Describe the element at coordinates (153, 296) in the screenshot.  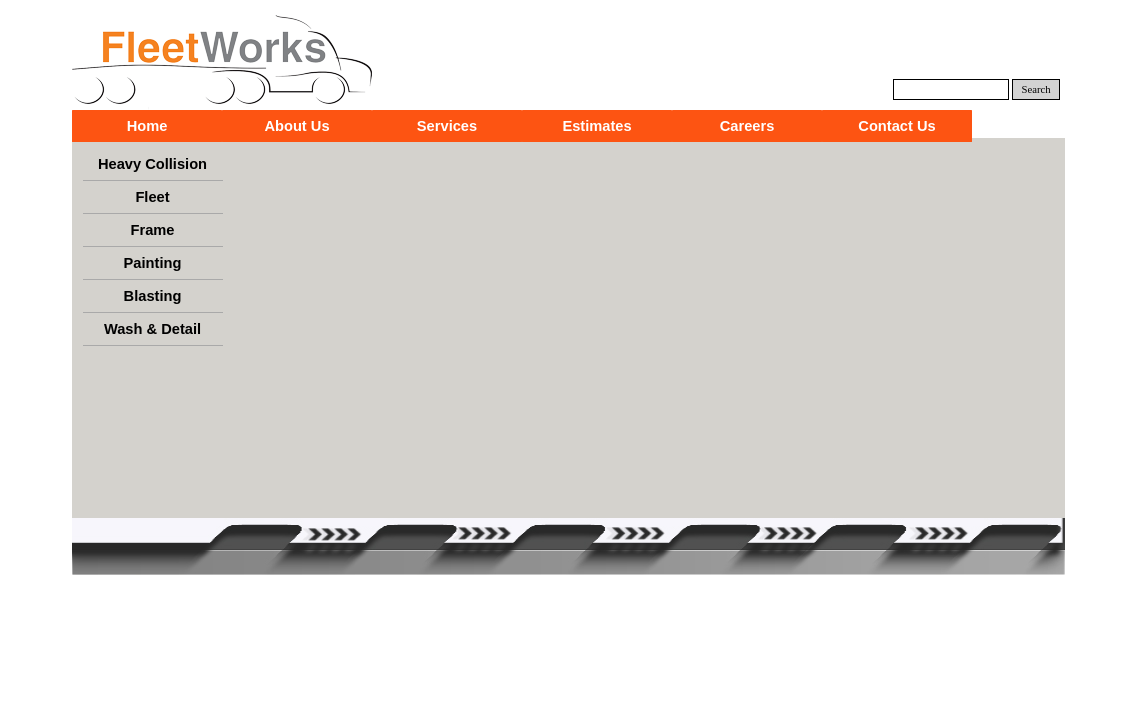
I see `Blasting` at that location.